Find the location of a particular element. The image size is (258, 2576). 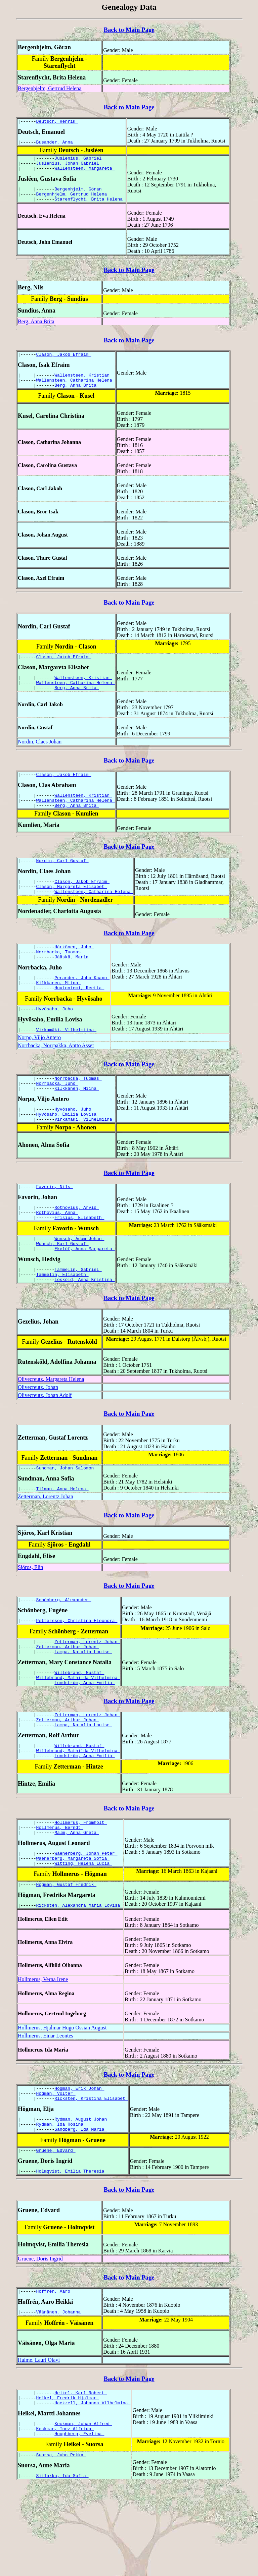

Hyvösaho, Juho is located at coordinates (56, 1040).